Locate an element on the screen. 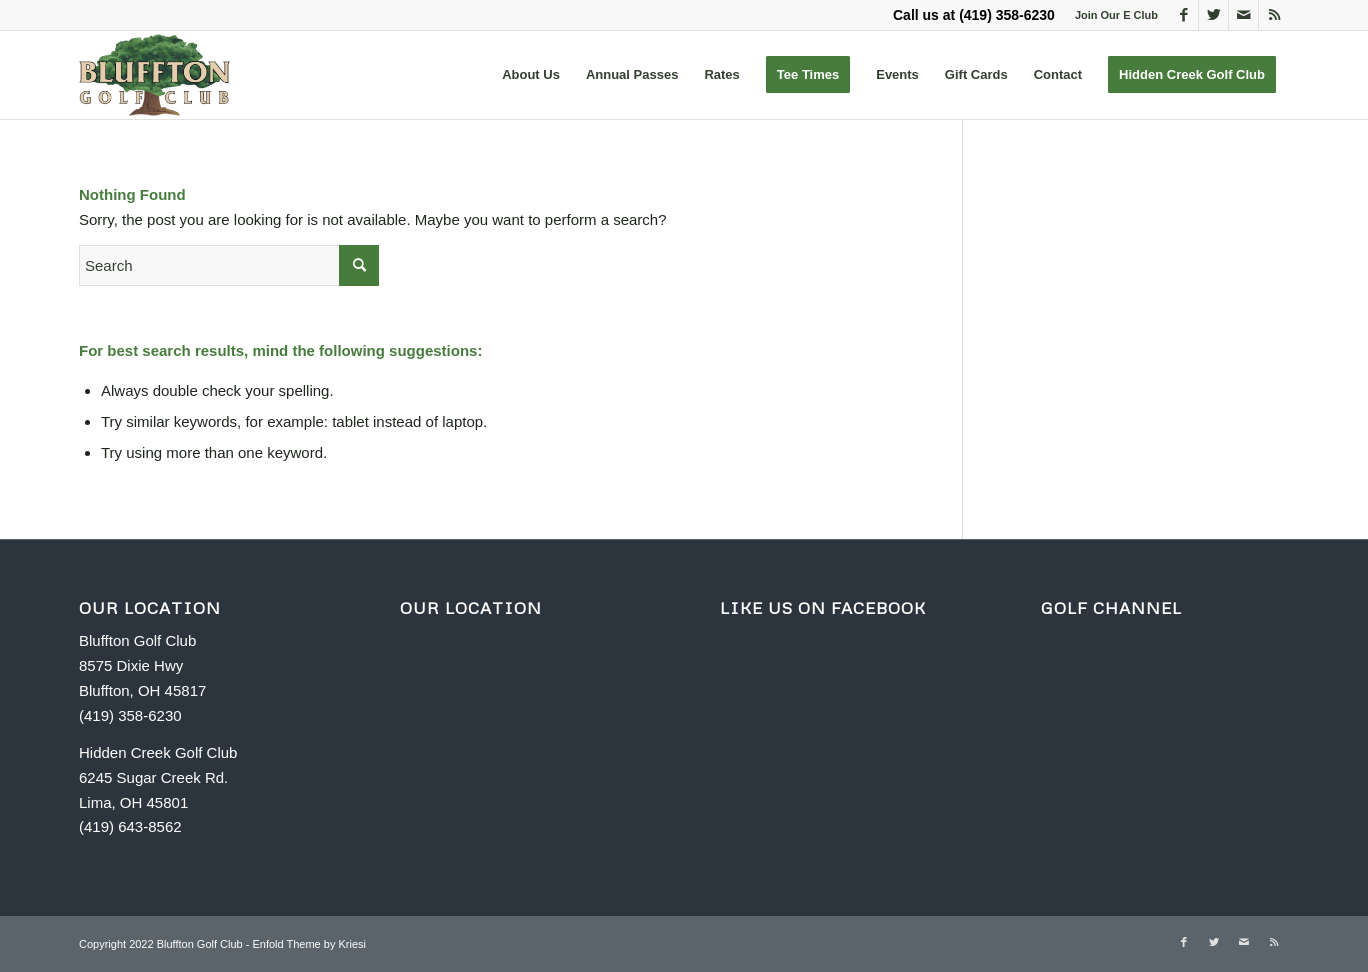  [Link to Twitter] is located at coordinates (1213, 15).